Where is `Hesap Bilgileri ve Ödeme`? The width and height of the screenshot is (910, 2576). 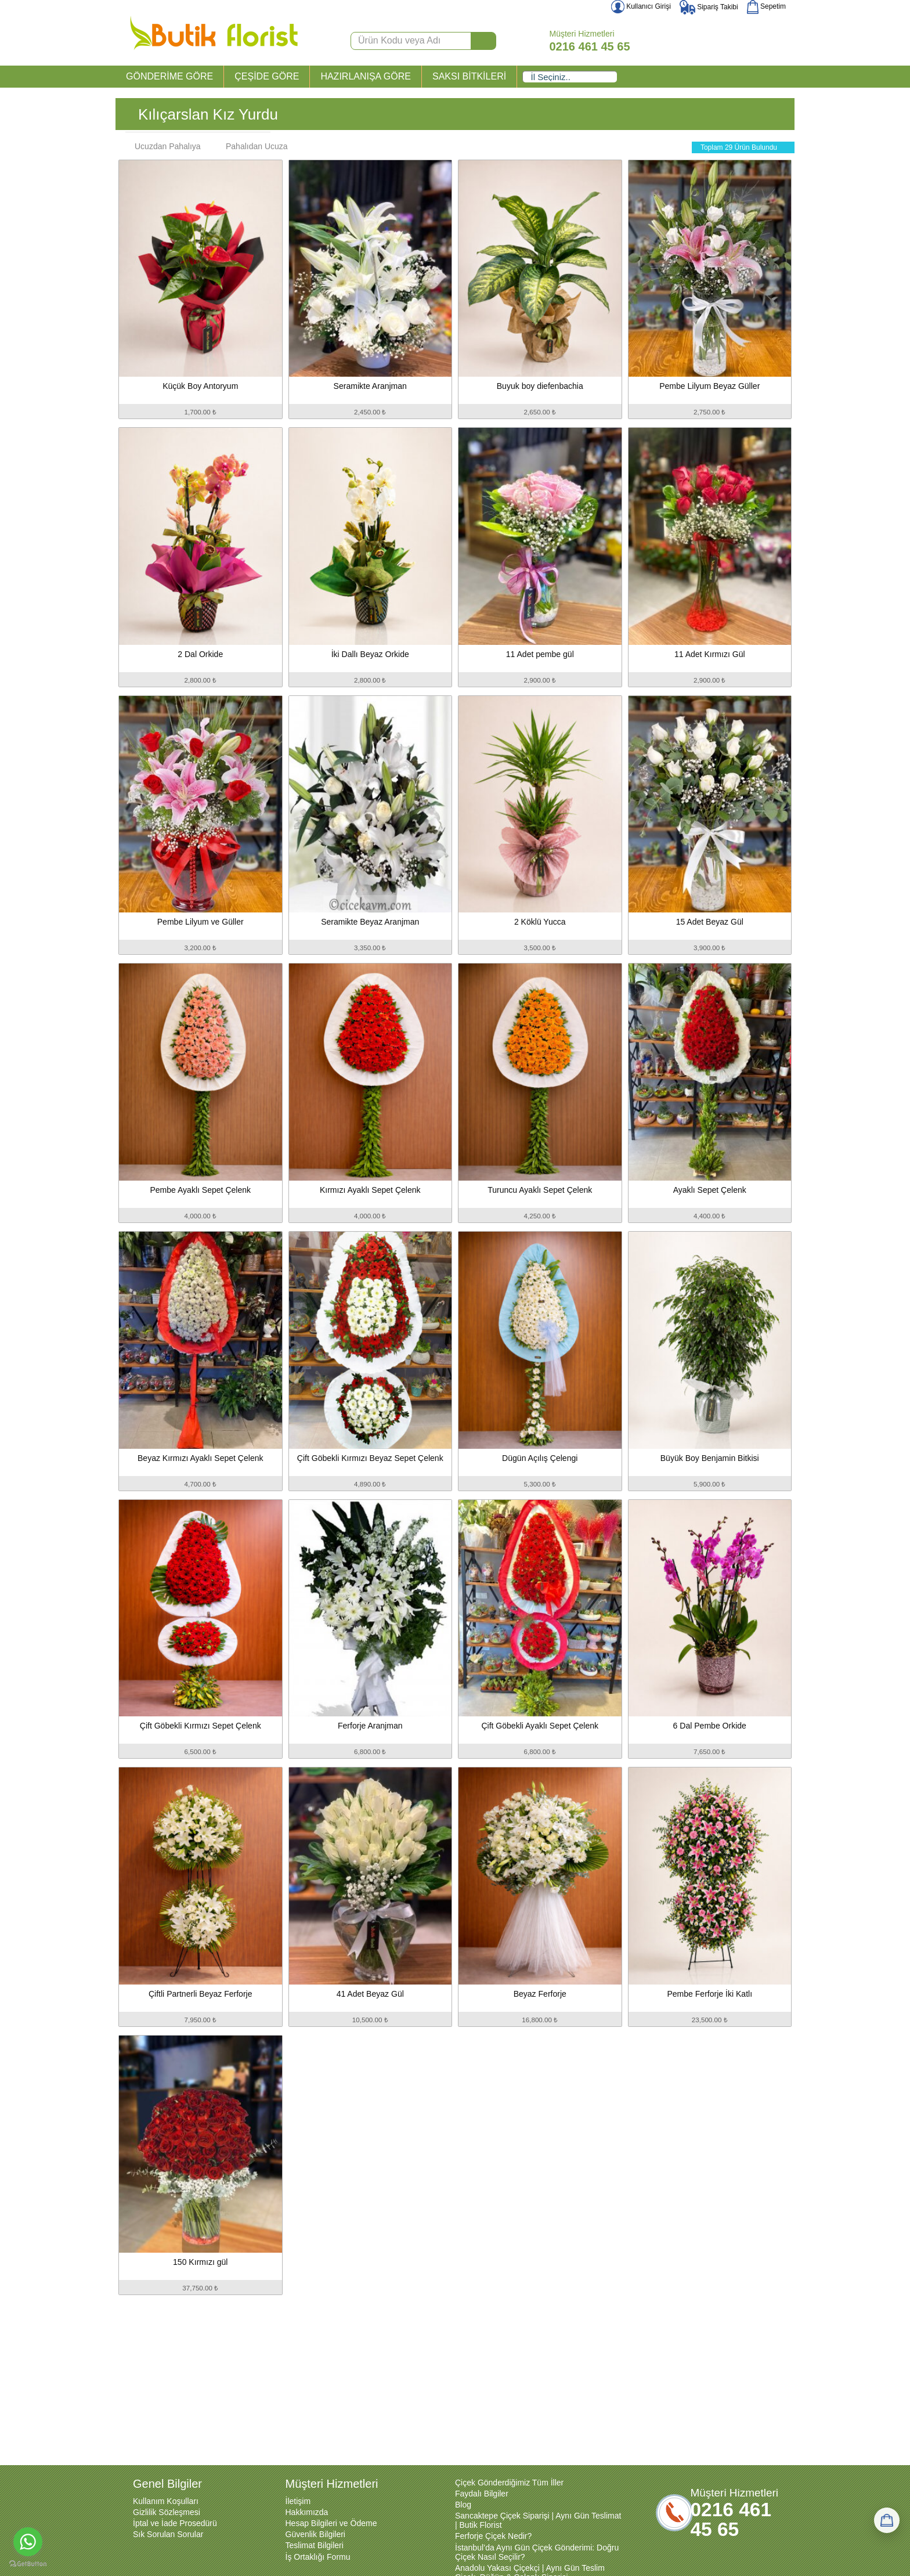 Hesap Bilgileri ve Ödeme is located at coordinates (331, 2523).